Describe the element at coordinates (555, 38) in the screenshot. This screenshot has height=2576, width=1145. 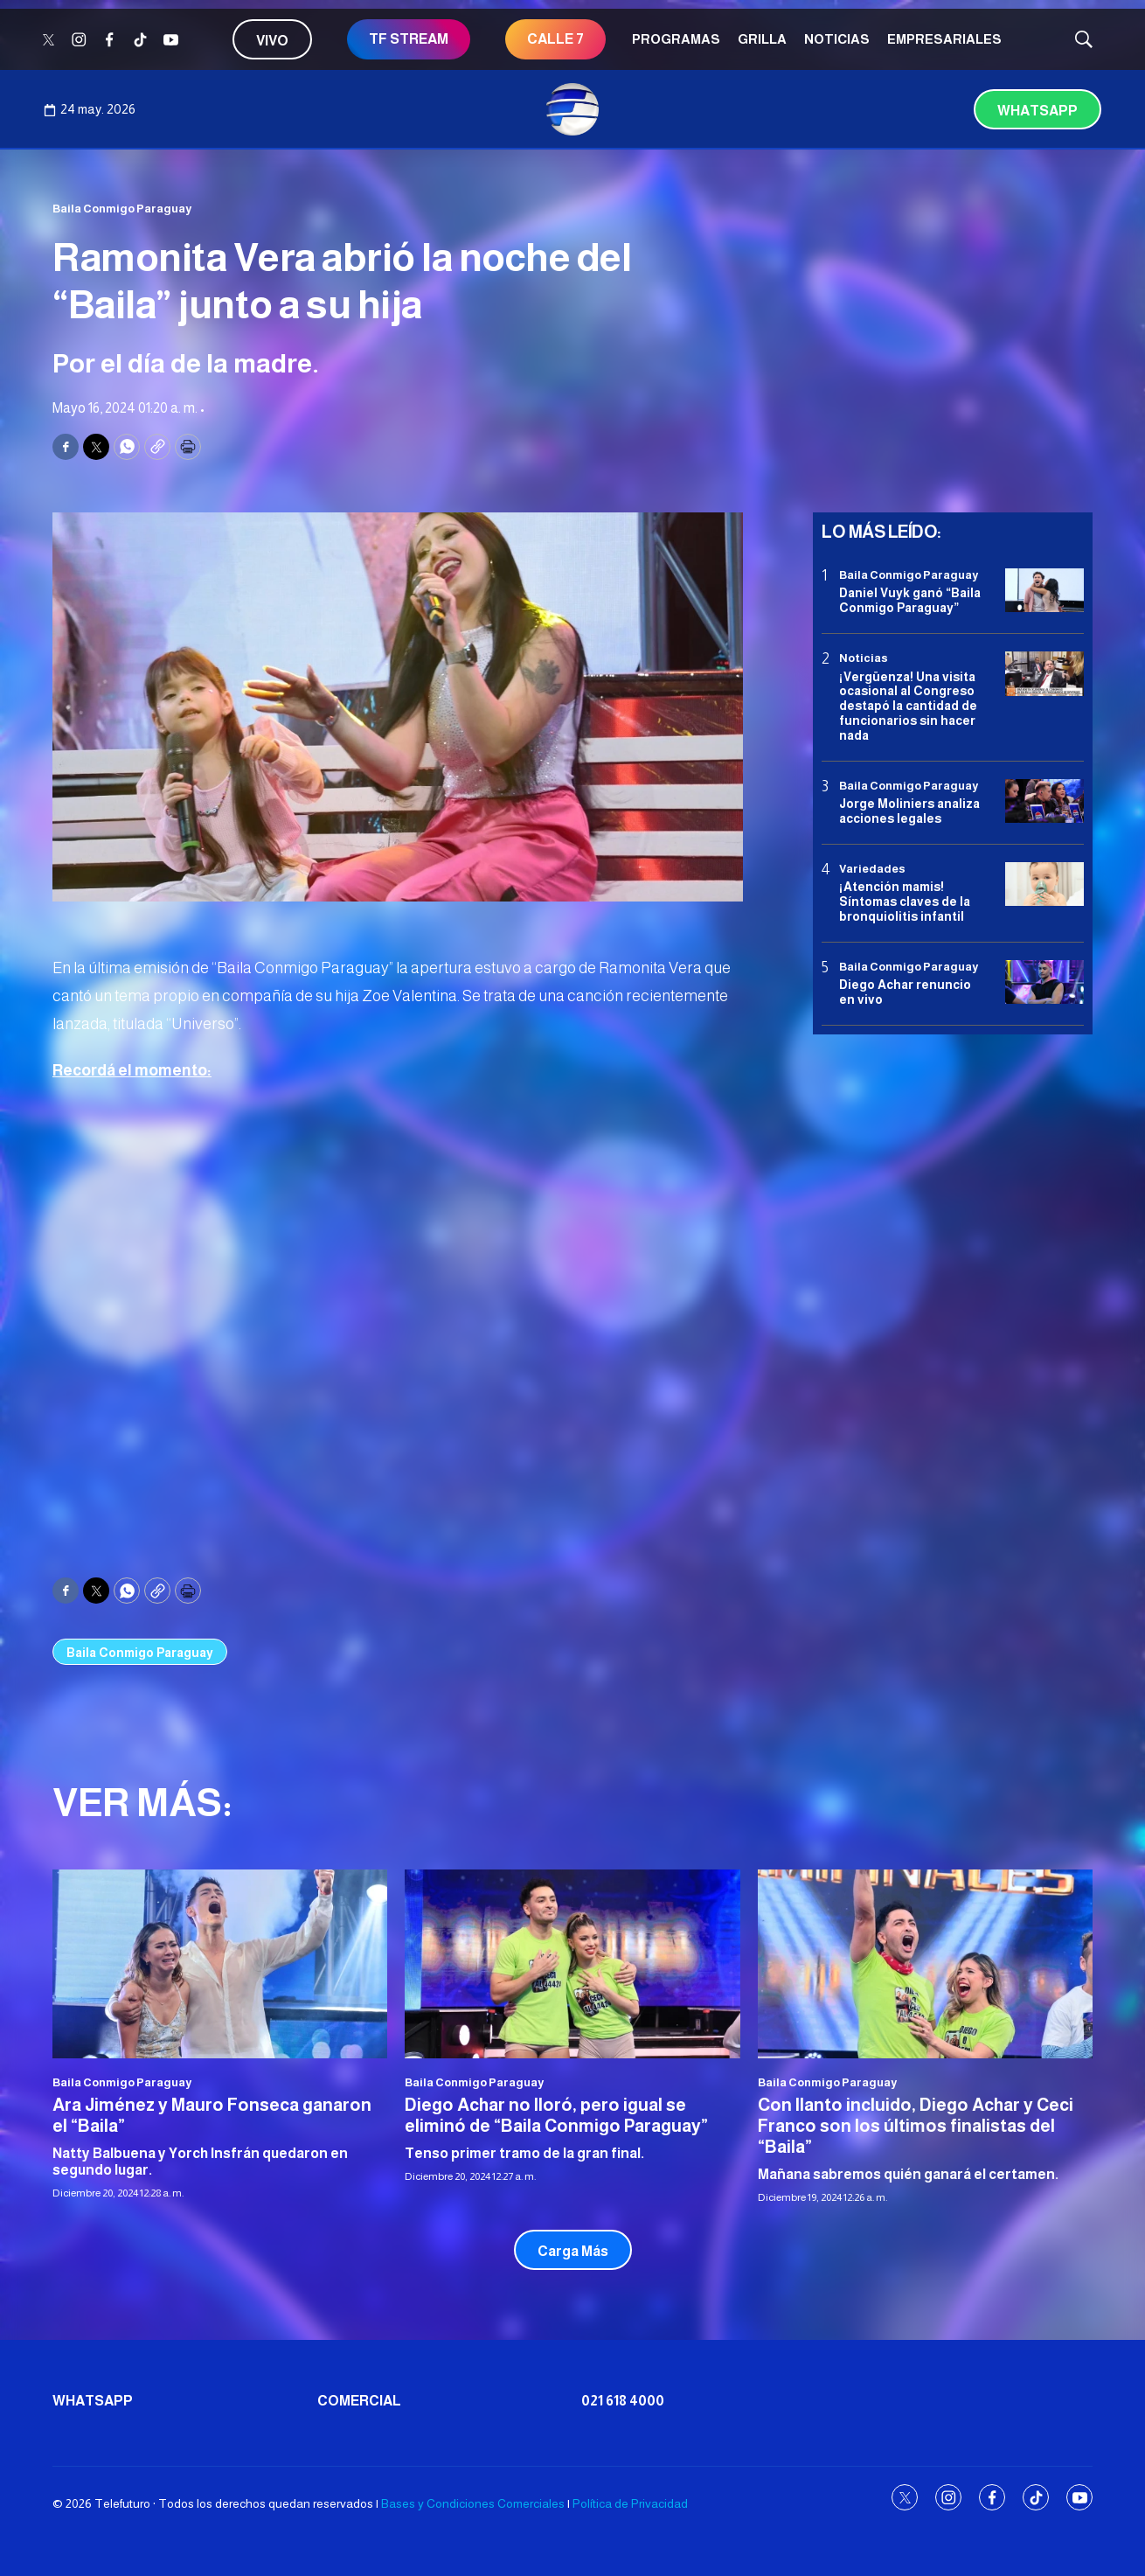
I see `CALLE 7` at that location.